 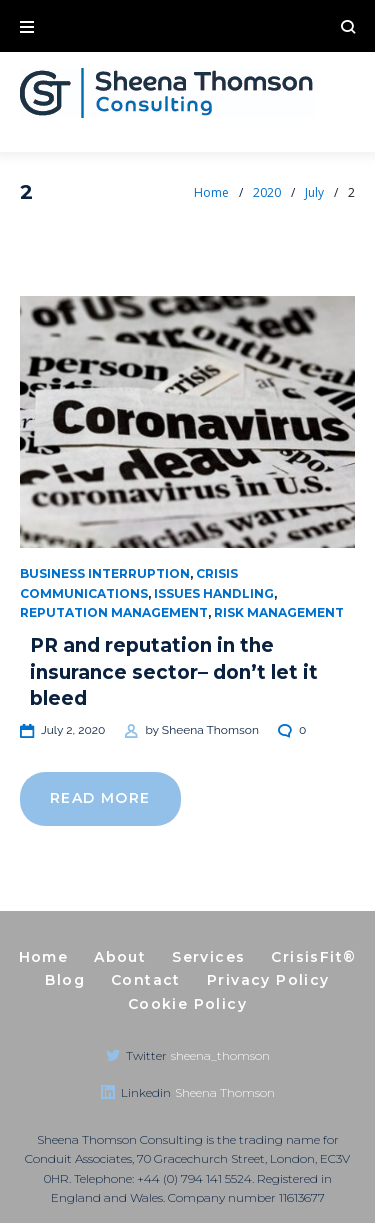 What do you see at coordinates (146, 980) in the screenshot?
I see `Contact` at bounding box center [146, 980].